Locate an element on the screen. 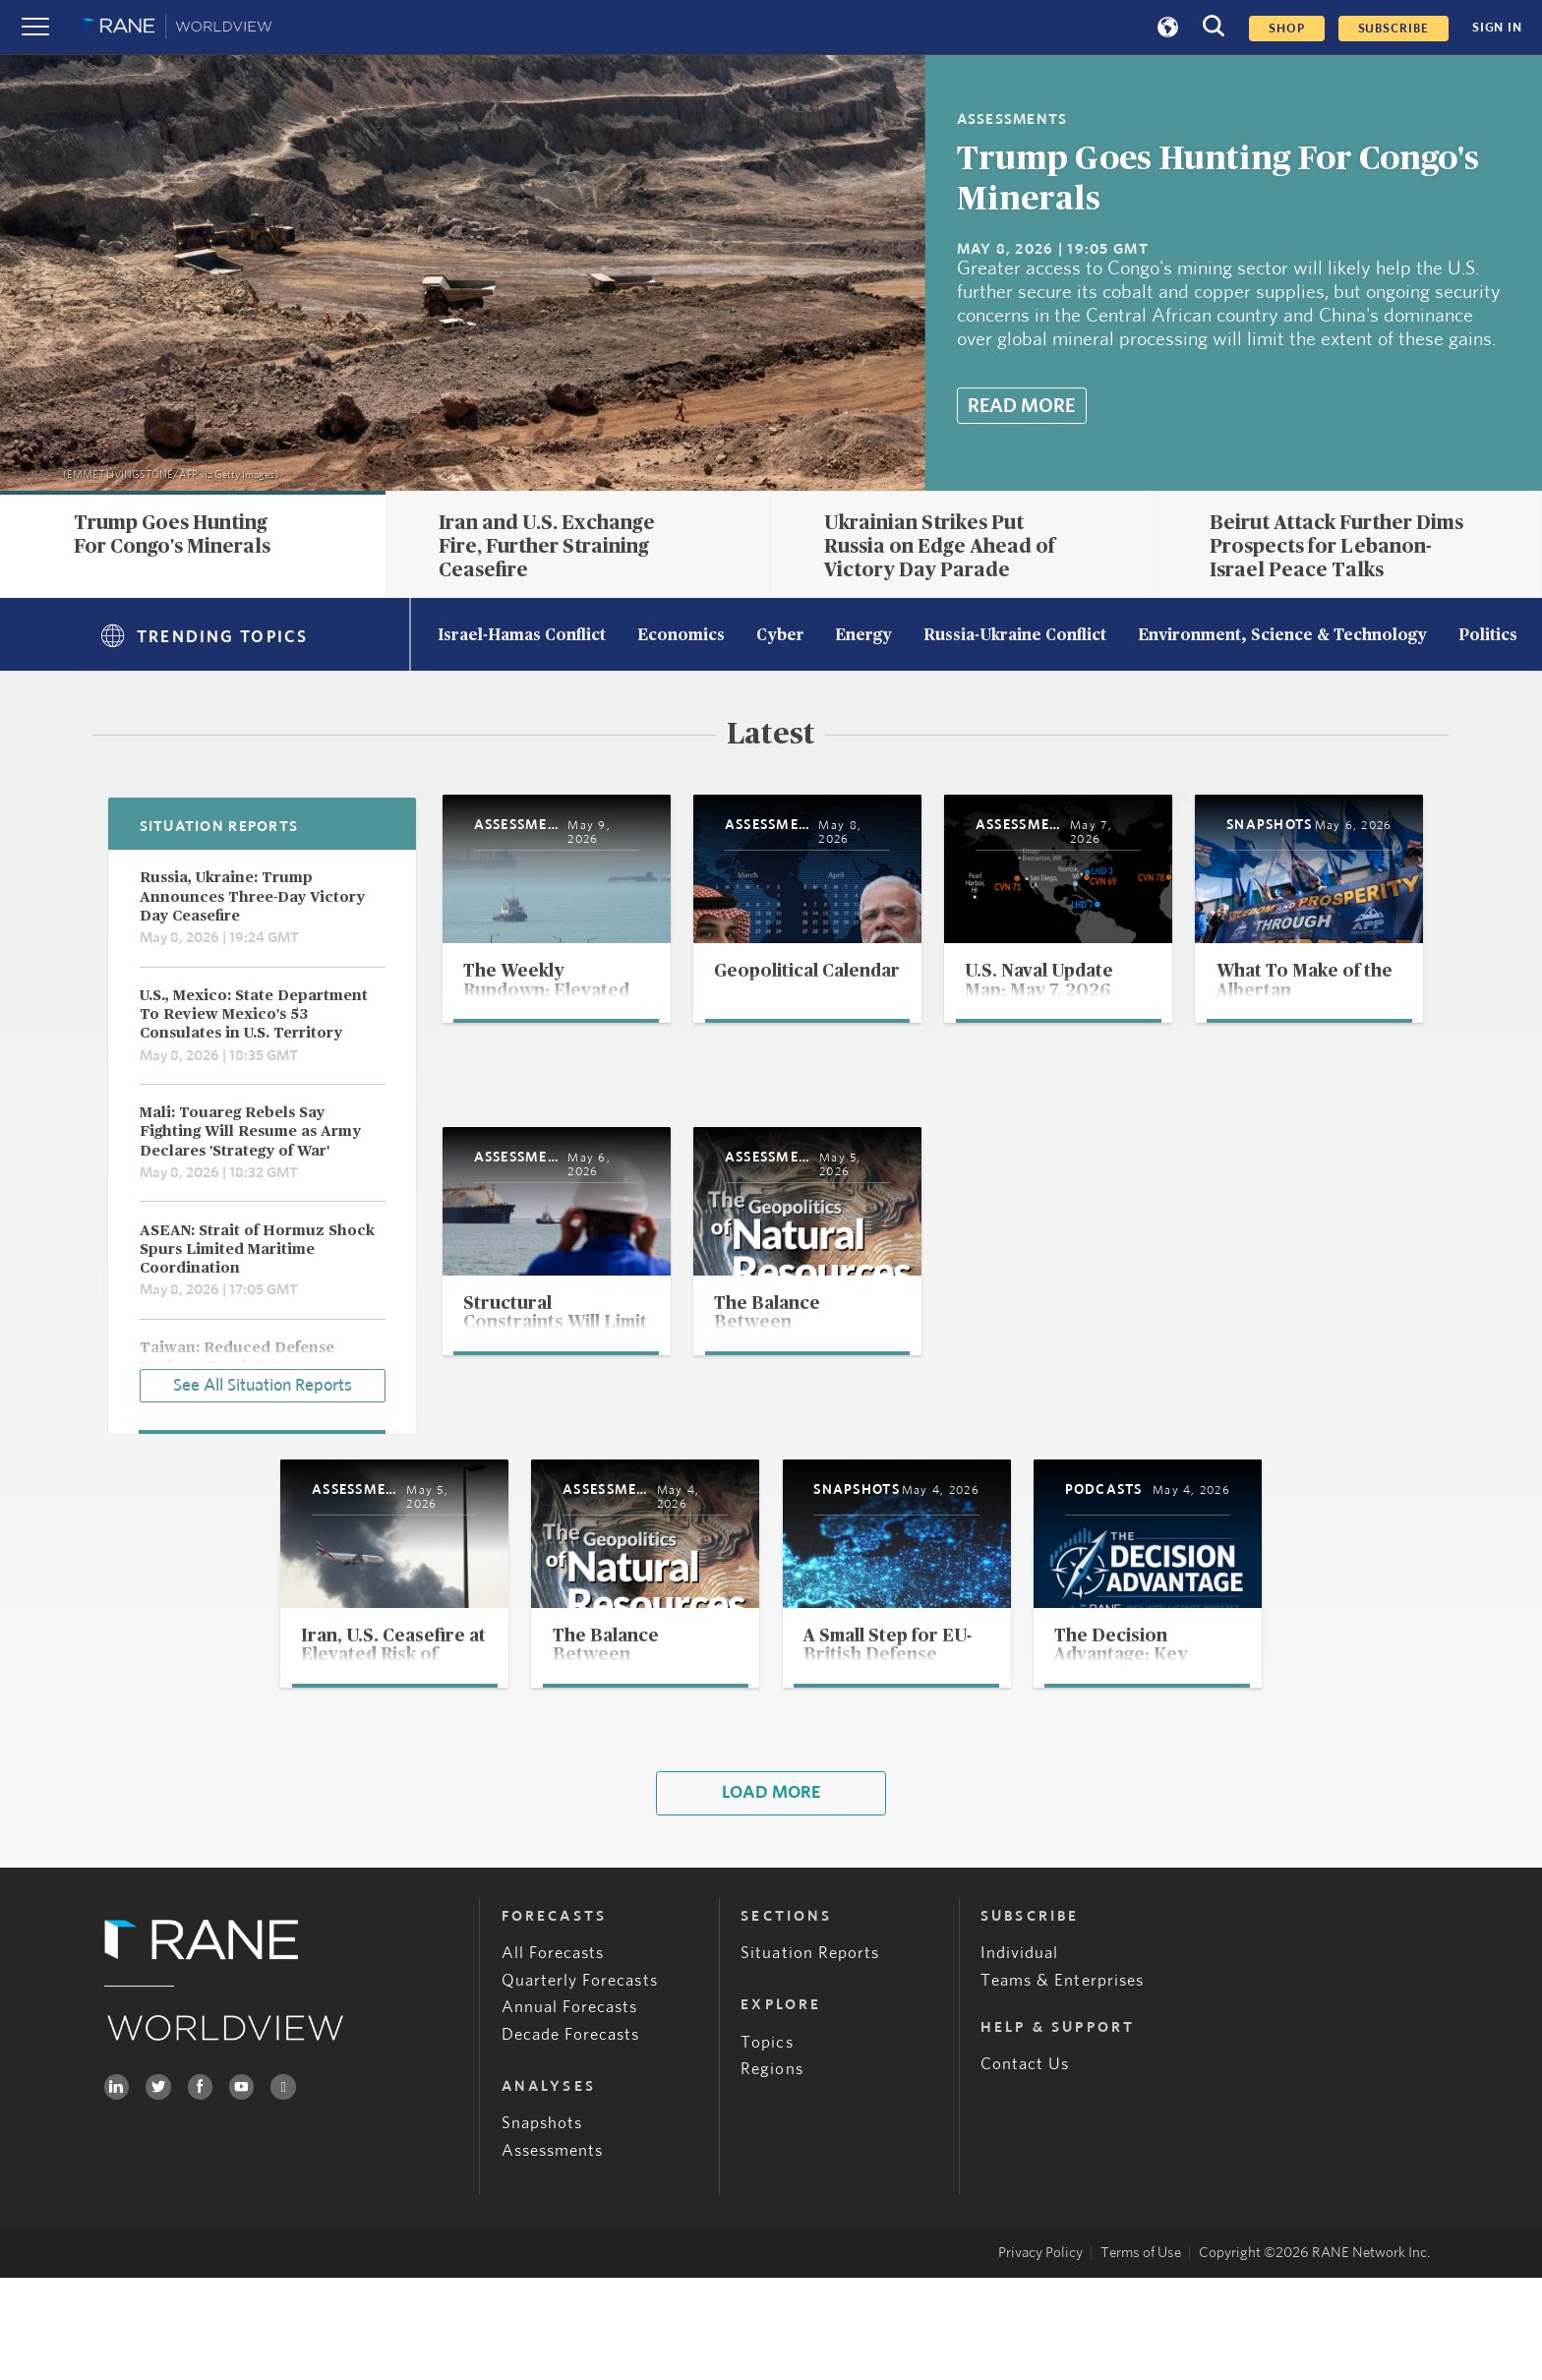 This screenshot has height=2380, width=1542. Cyber is located at coordinates (780, 636).